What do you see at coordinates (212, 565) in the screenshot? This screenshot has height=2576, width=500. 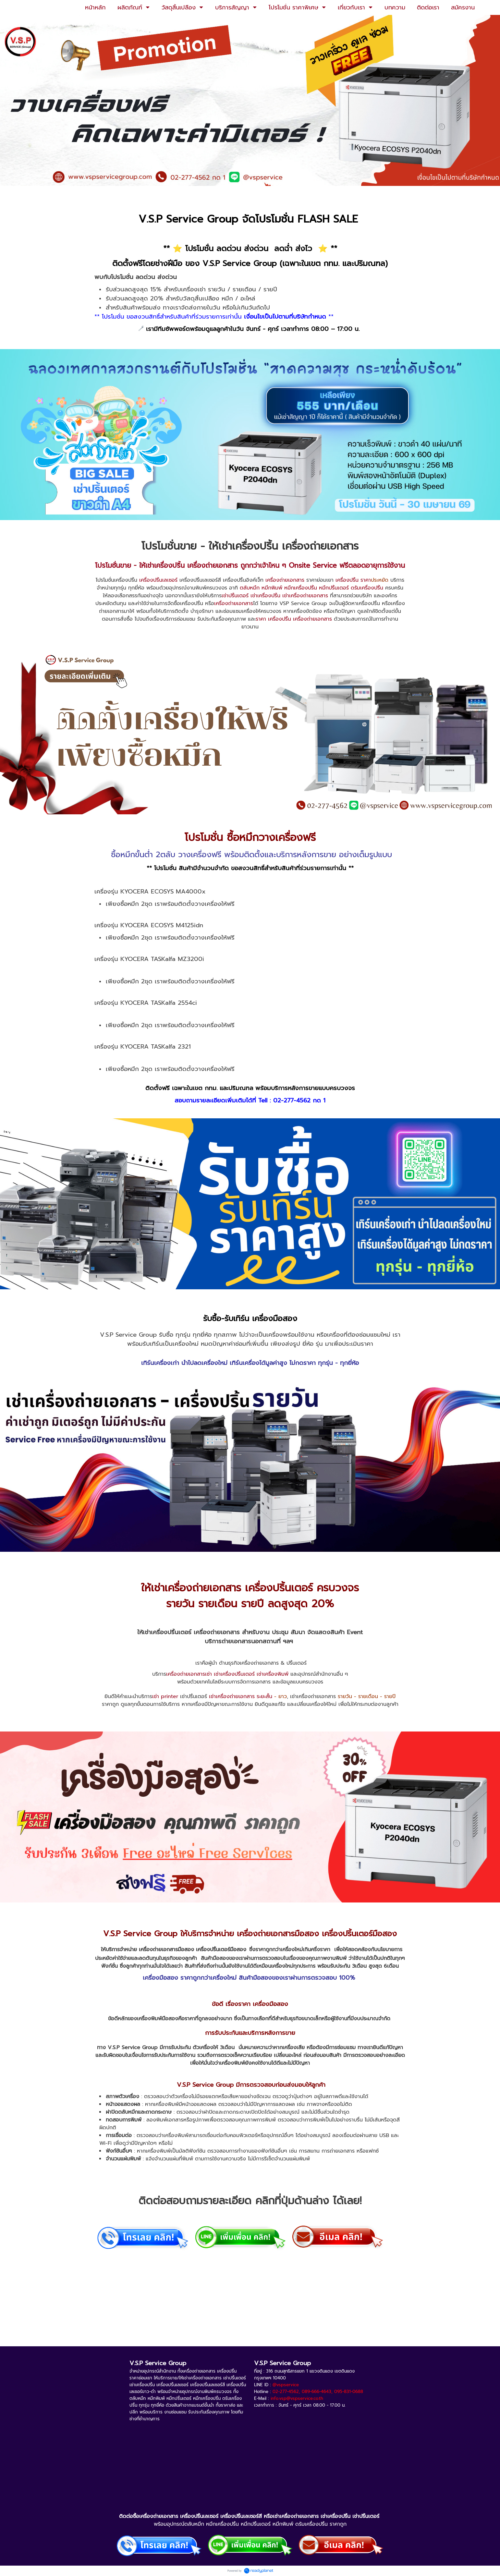 I see `เครื่องถ่ายเอกสาร` at bounding box center [212, 565].